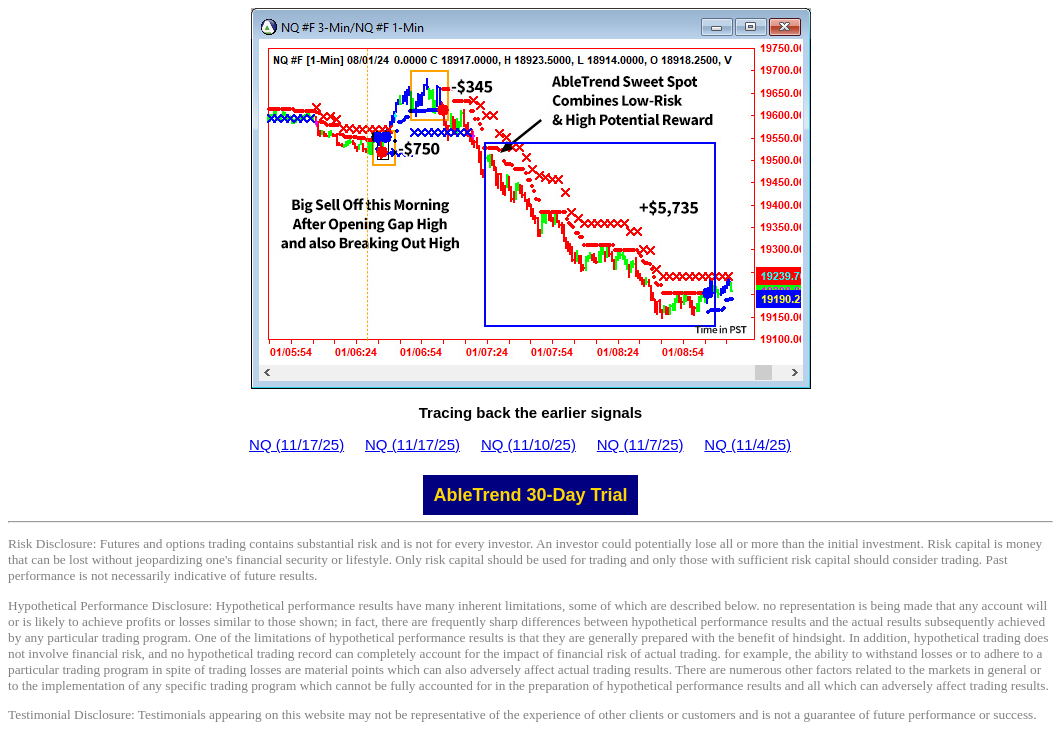 The image size is (1061, 736). I want to click on NQ (11/7/25), so click(640, 444).